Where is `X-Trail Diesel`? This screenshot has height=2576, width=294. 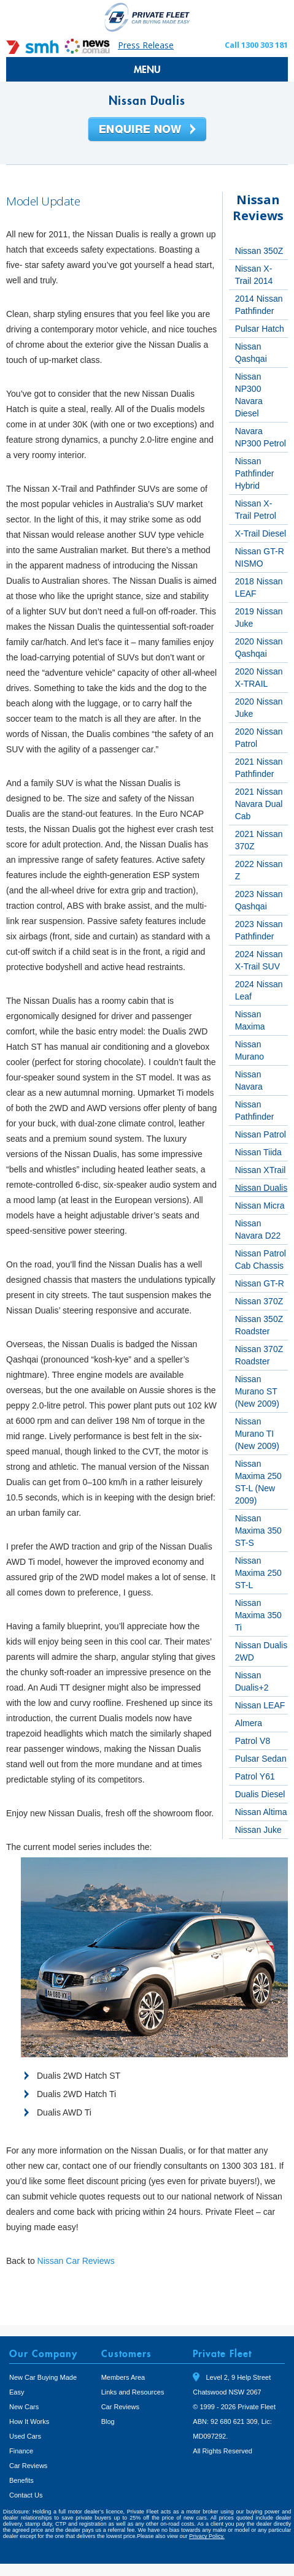 X-Trail Diesel is located at coordinates (261, 533).